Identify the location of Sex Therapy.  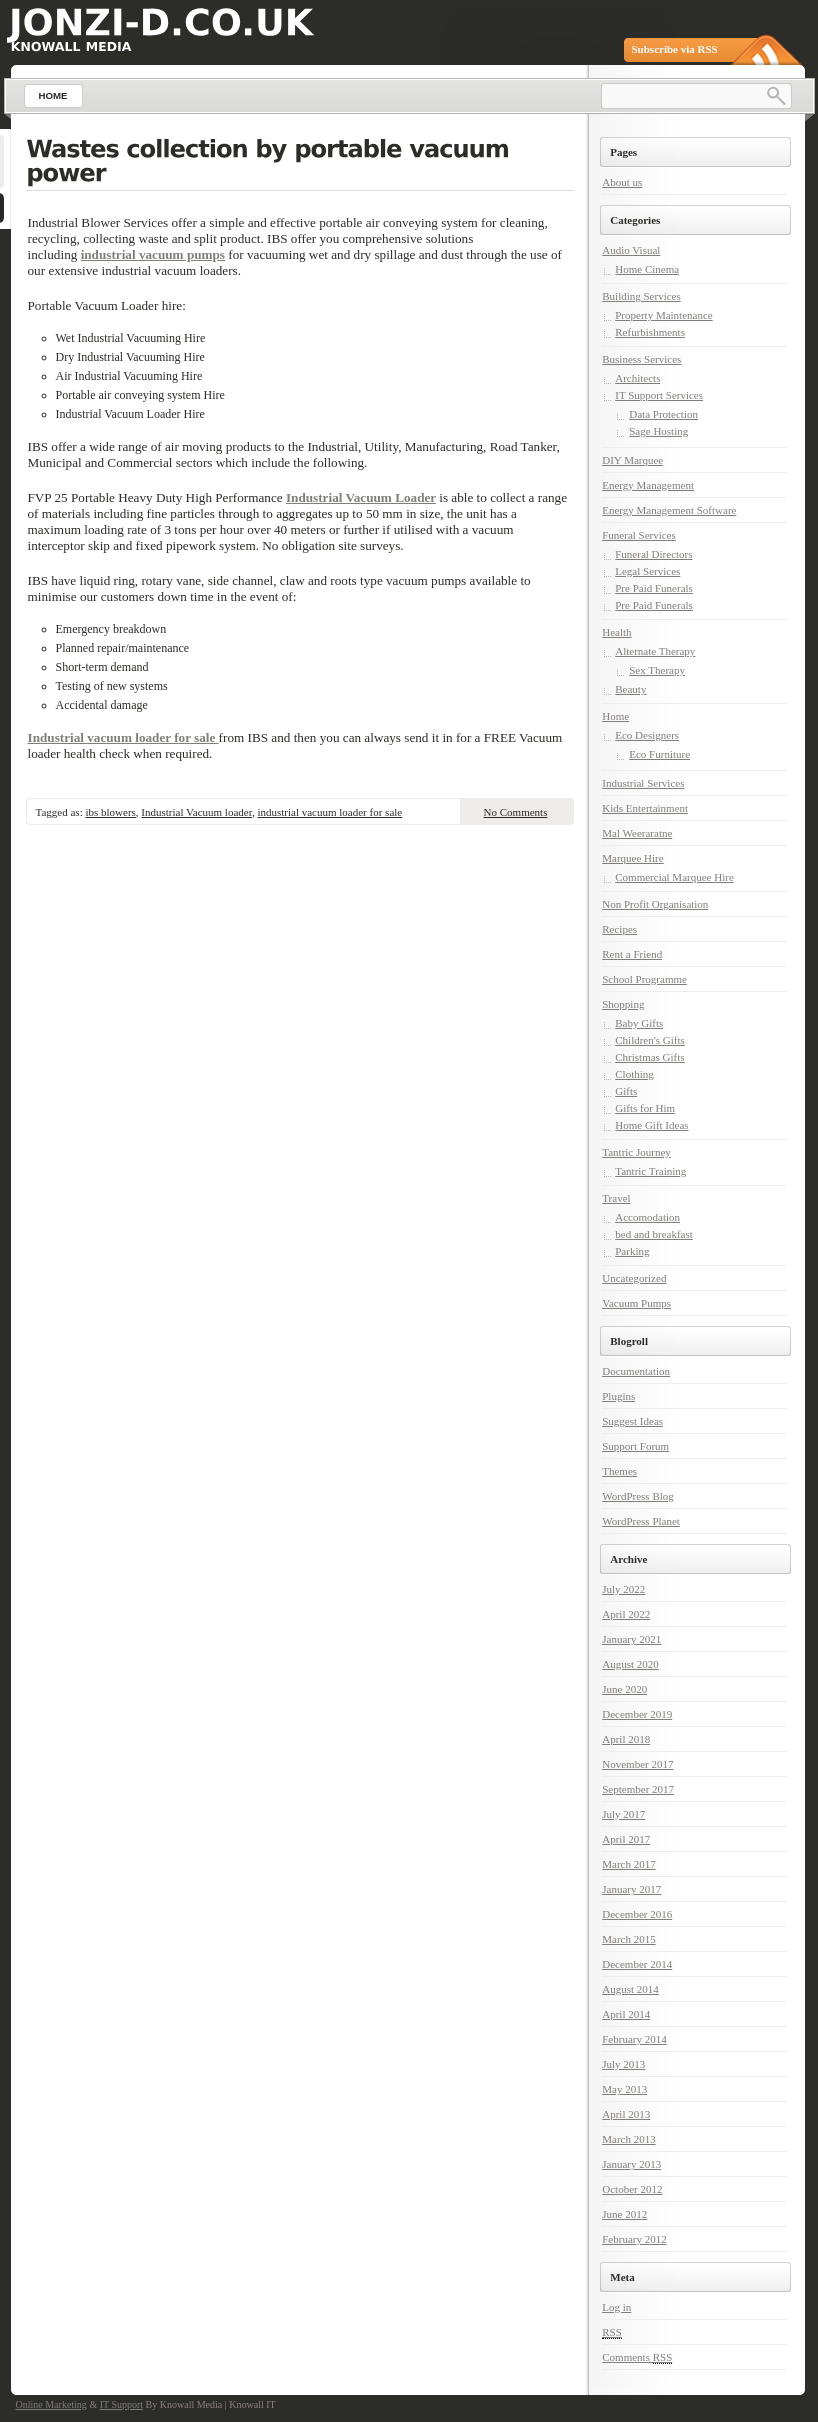
(657, 670).